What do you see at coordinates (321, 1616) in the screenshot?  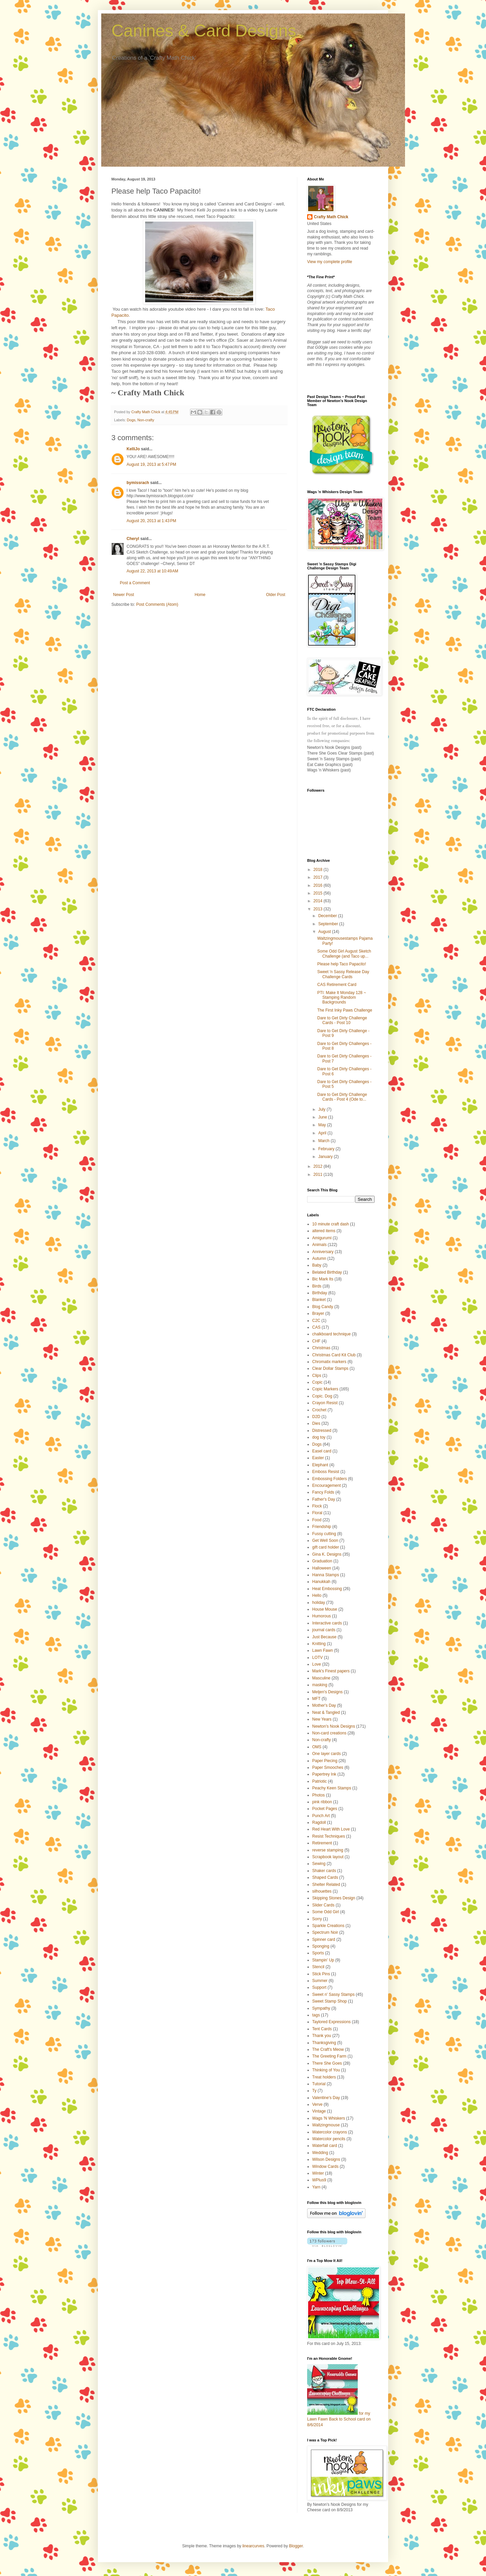 I see `Humorous` at bounding box center [321, 1616].